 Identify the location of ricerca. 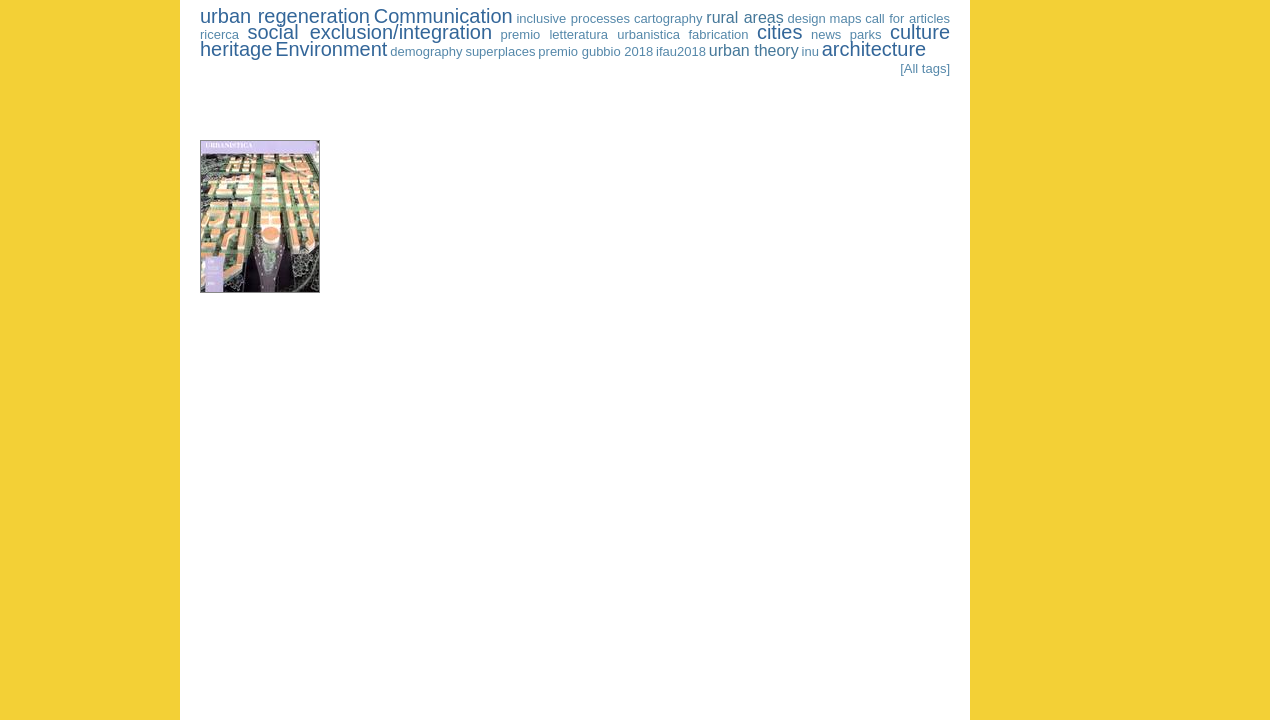
(219, 34).